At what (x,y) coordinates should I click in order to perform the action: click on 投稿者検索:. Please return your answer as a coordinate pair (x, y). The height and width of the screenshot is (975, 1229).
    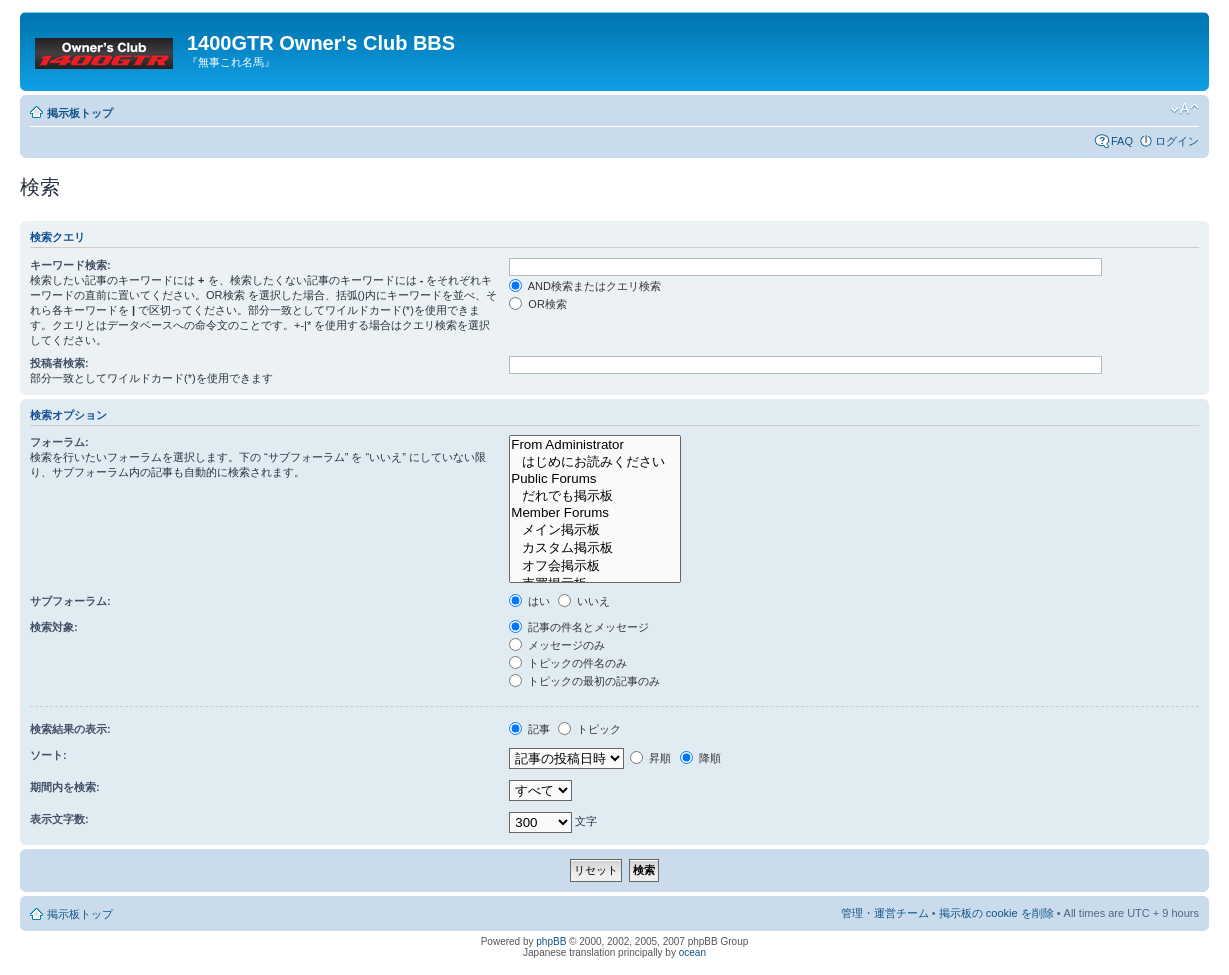
    Looking at the image, I should click on (59, 363).